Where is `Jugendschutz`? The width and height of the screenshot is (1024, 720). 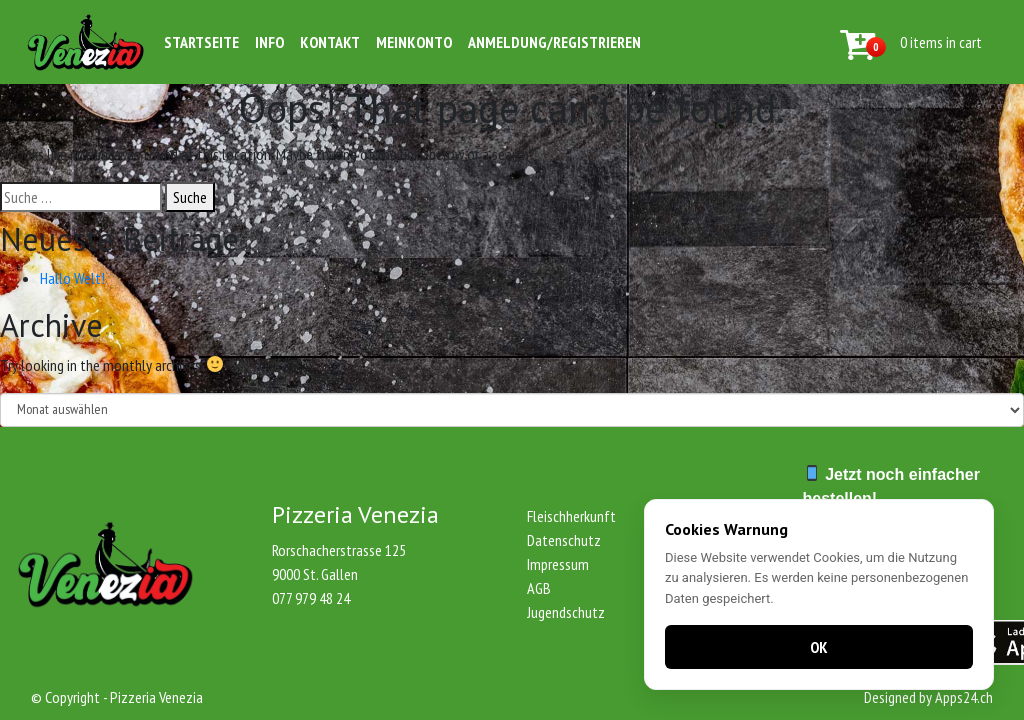
Jugendschutz is located at coordinates (566, 612).